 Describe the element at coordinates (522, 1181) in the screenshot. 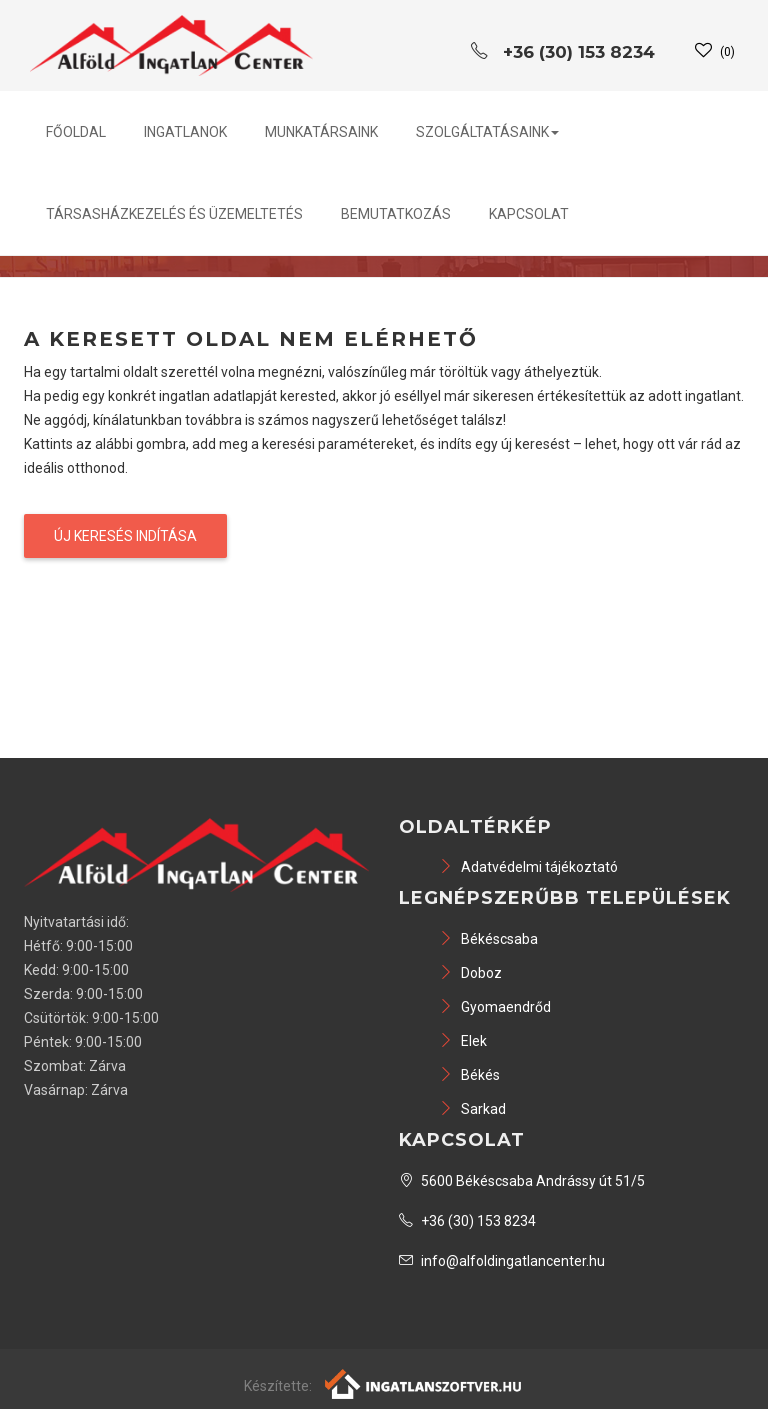

I see `5600 Békéscsaba Andrássy út 51/5` at that location.